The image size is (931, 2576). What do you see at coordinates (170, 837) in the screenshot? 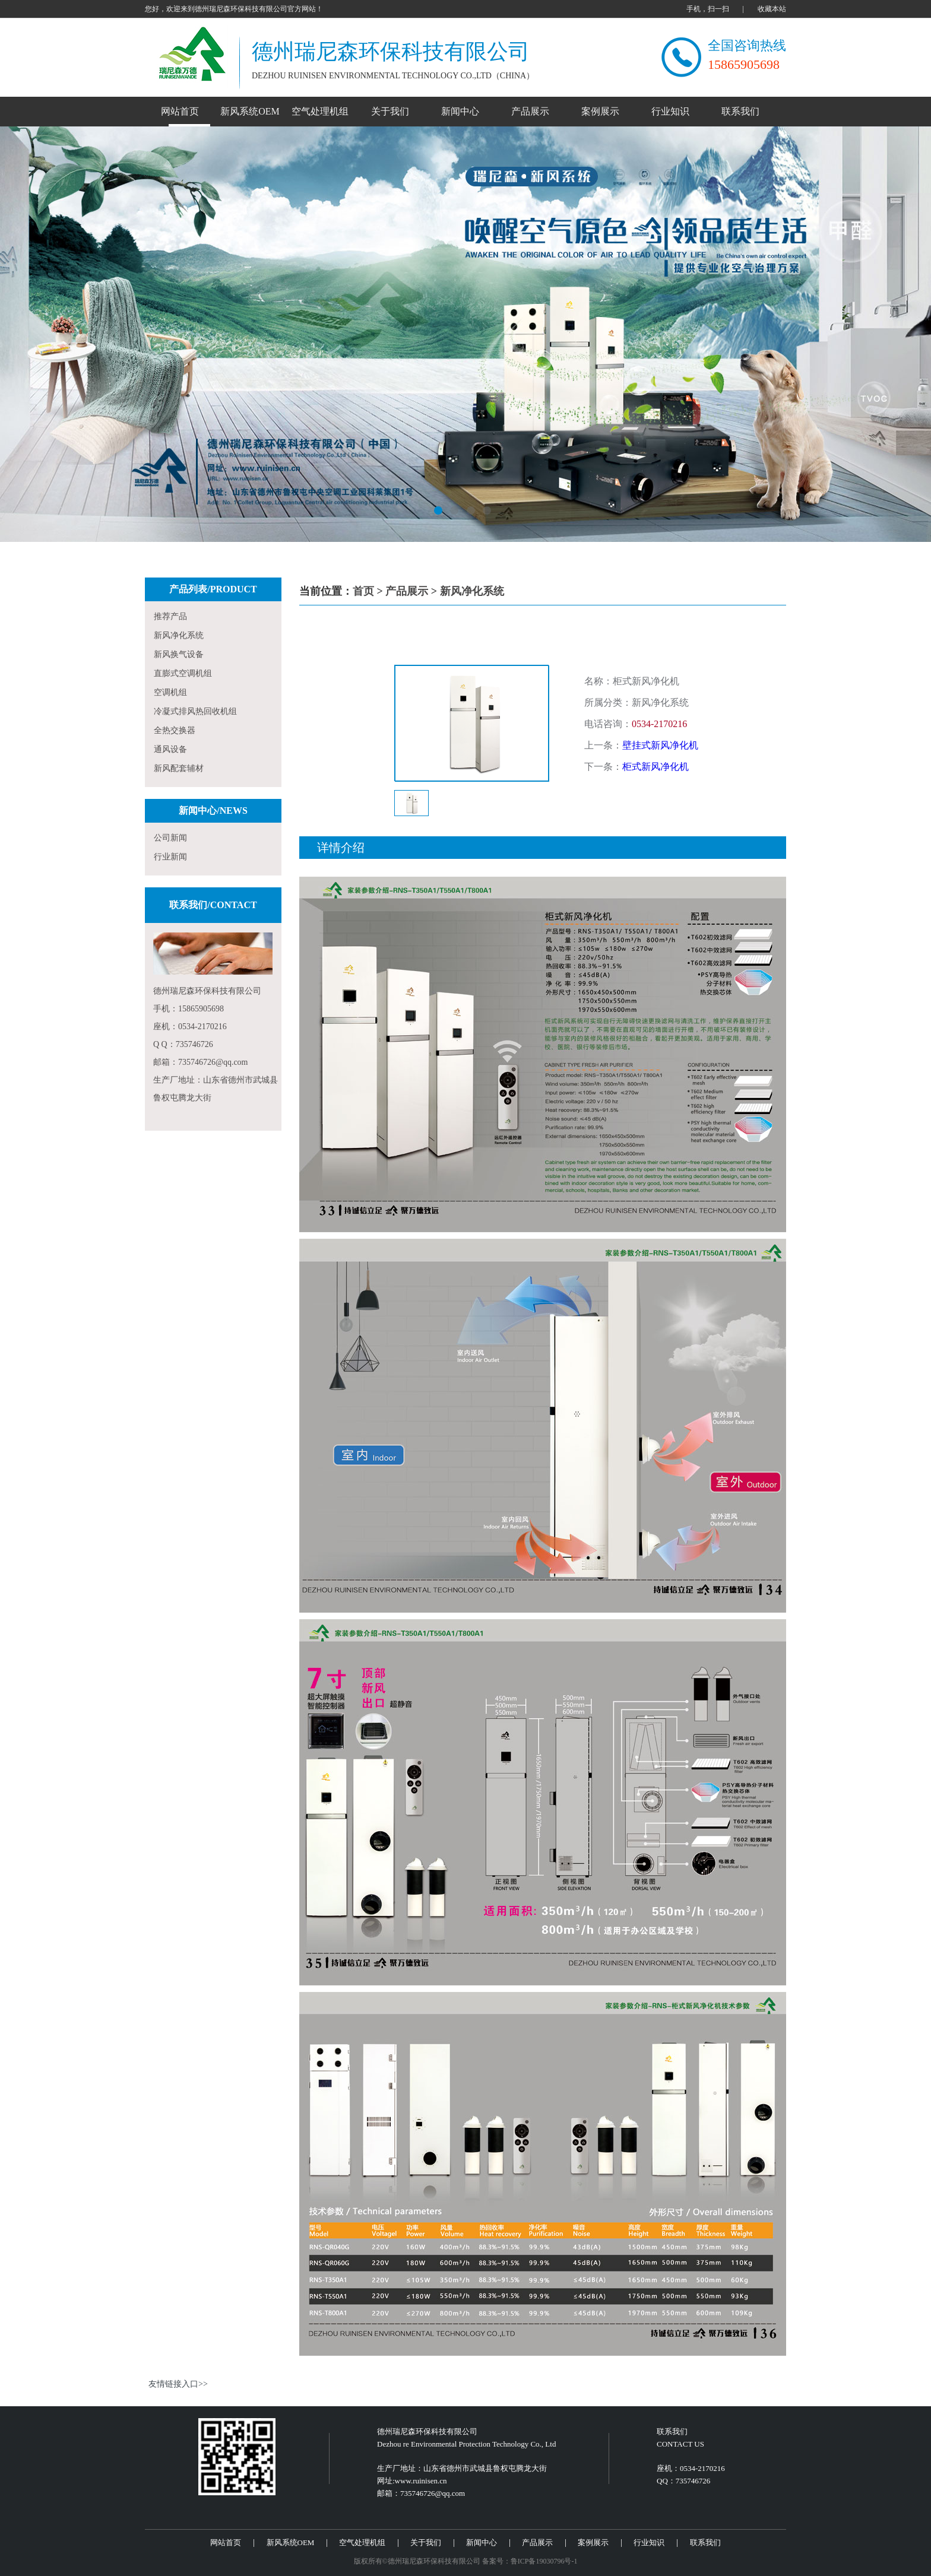
I see `公司新闻` at bounding box center [170, 837].